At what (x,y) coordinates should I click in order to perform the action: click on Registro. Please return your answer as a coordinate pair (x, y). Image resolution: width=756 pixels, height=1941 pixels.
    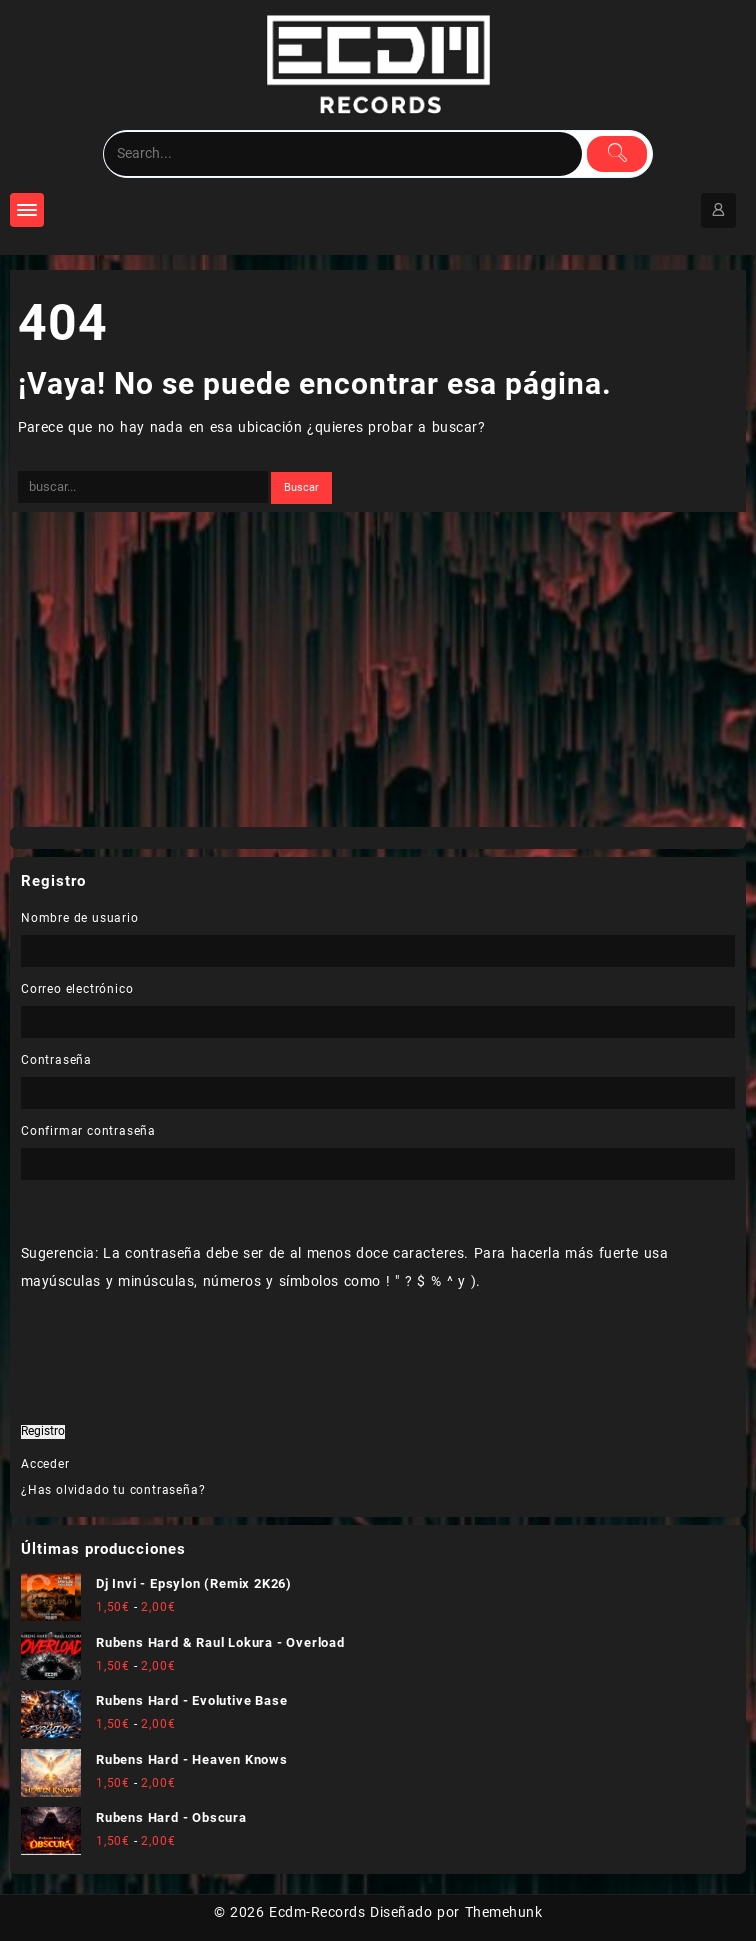
    Looking at the image, I should click on (43, 1431).